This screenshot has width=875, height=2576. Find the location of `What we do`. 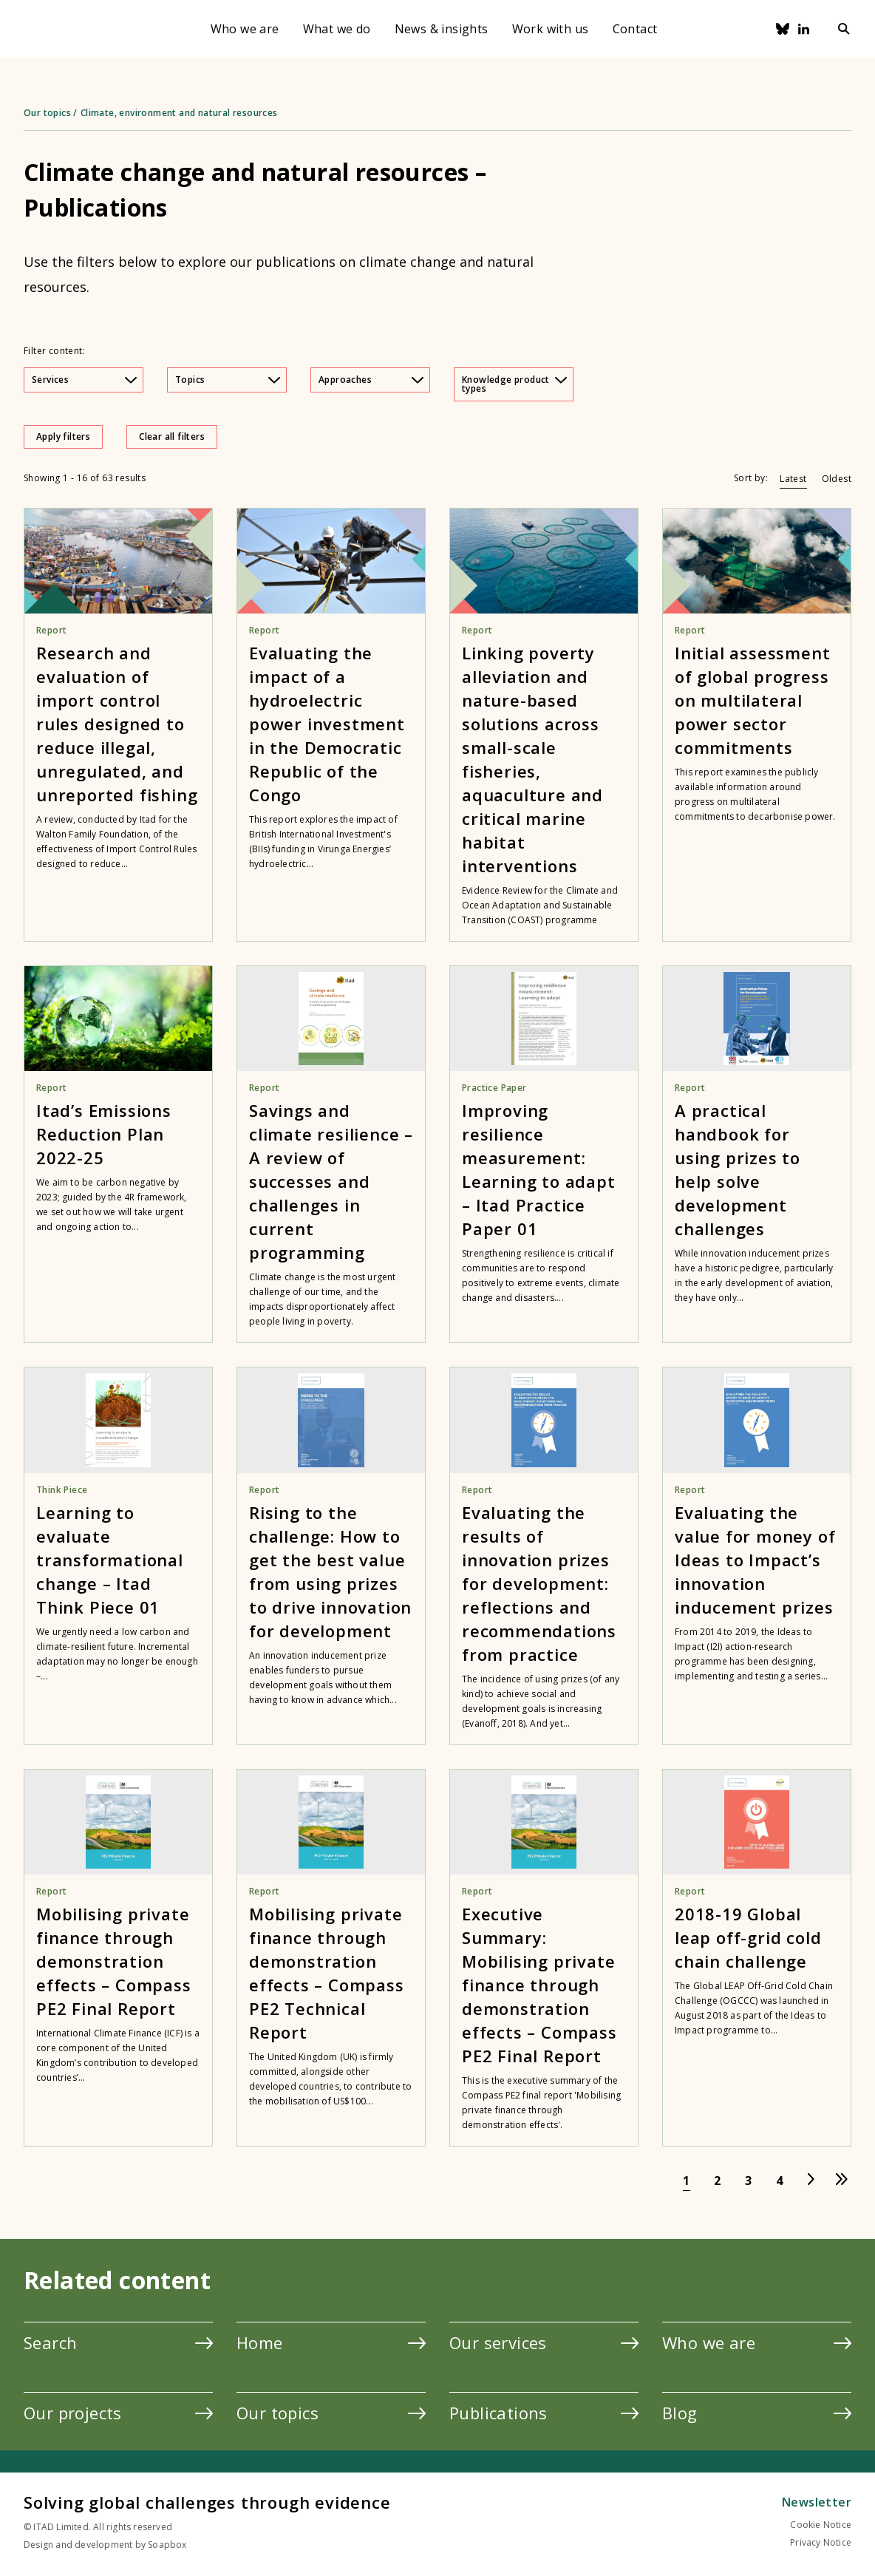

What we do is located at coordinates (337, 29).